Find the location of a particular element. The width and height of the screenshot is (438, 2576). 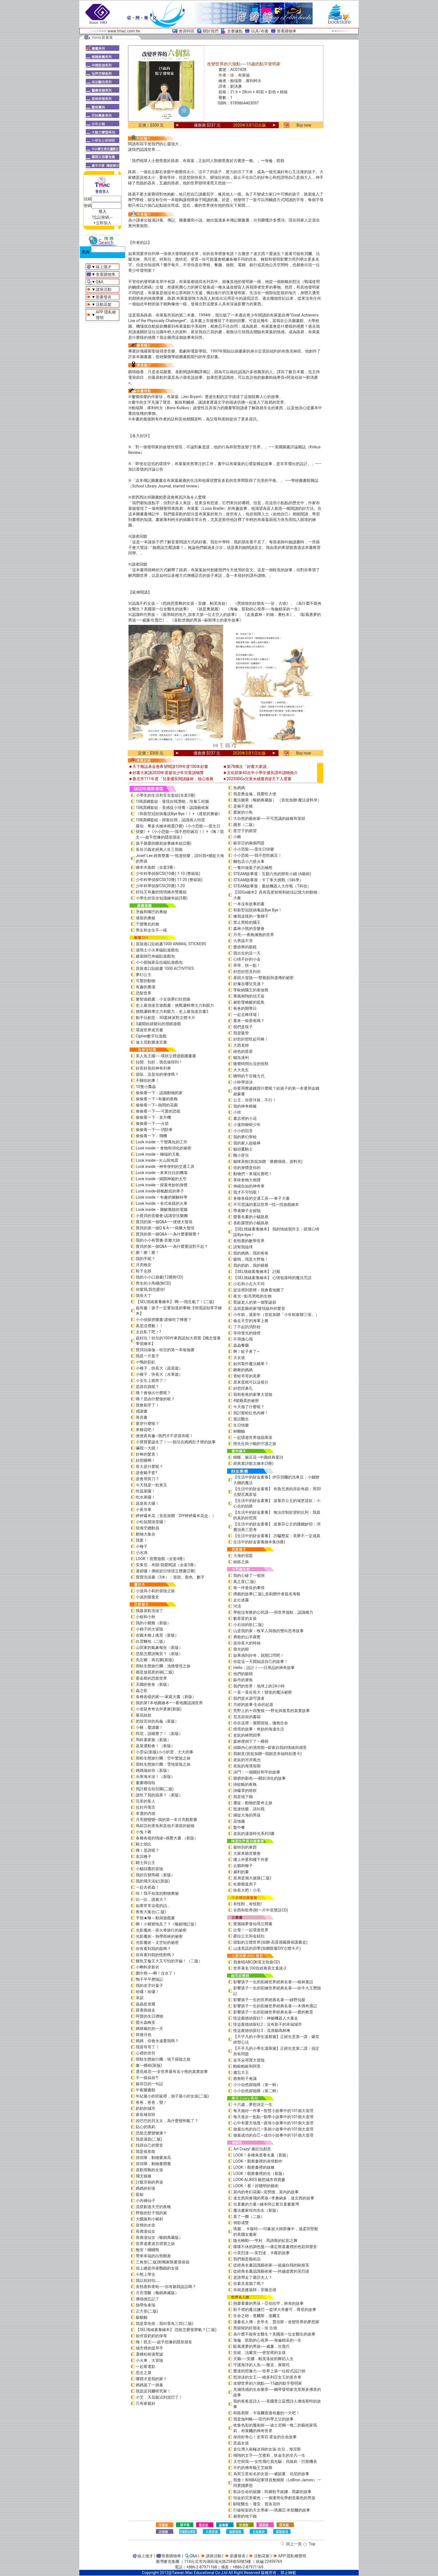

昆蟲女孩 is located at coordinates (241, 2443).